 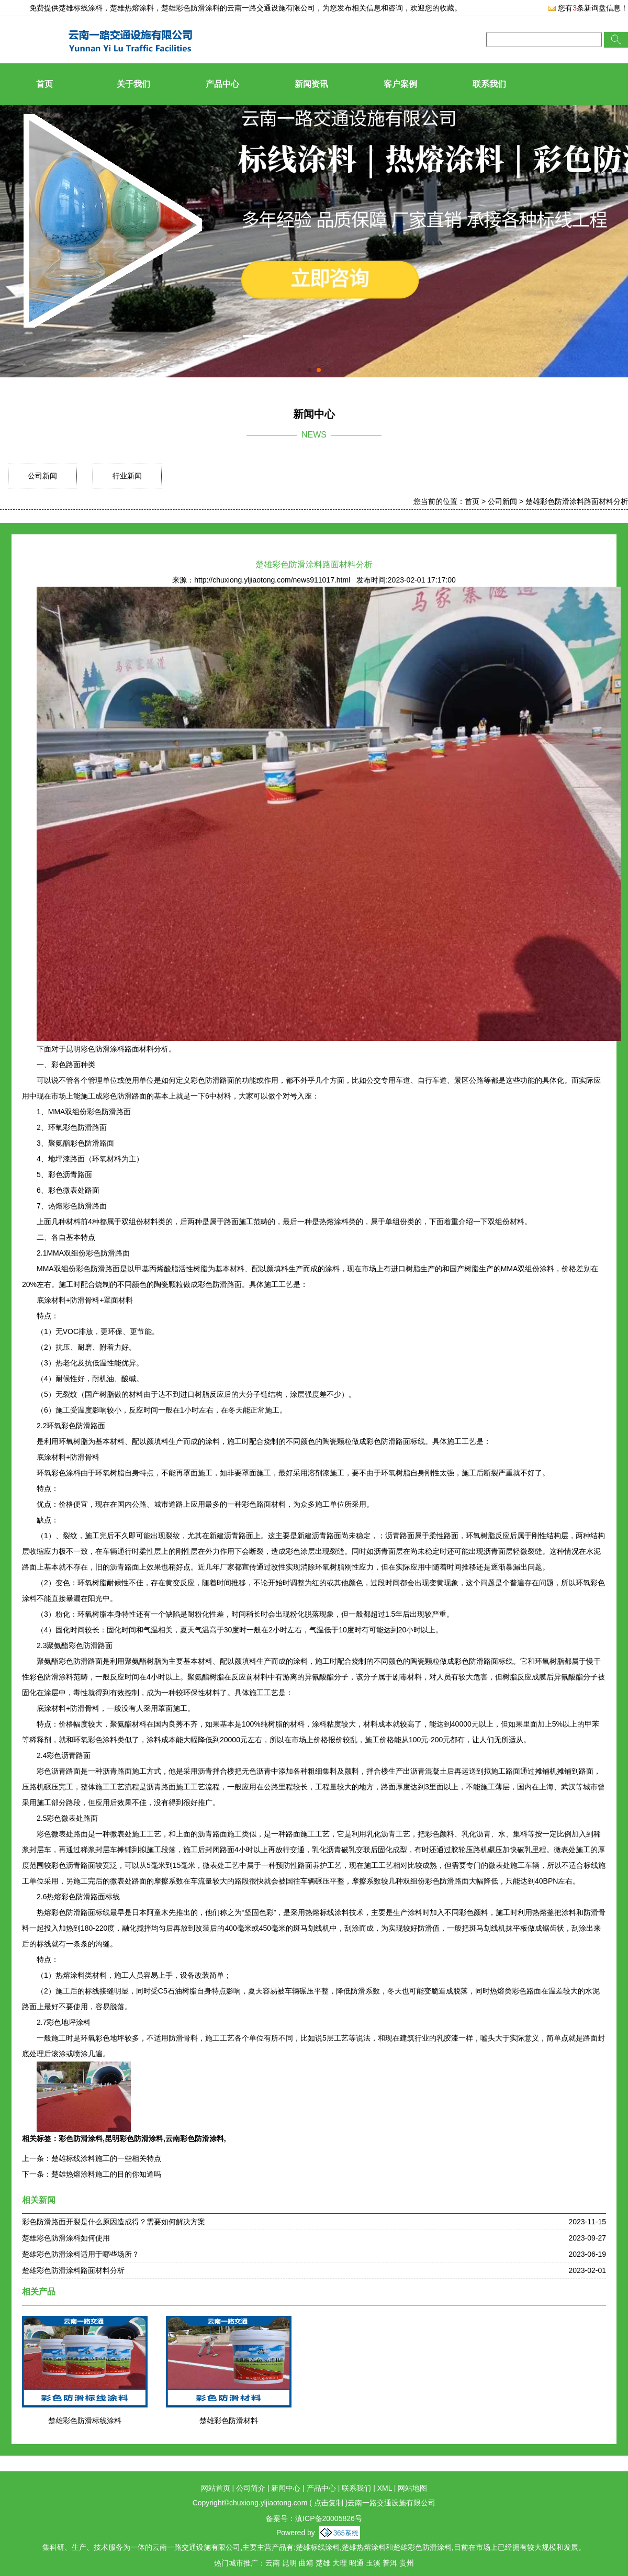 What do you see at coordinates (289, 2563) in the screenshot?
I see `昆明` at bounding box center [289, 2563].